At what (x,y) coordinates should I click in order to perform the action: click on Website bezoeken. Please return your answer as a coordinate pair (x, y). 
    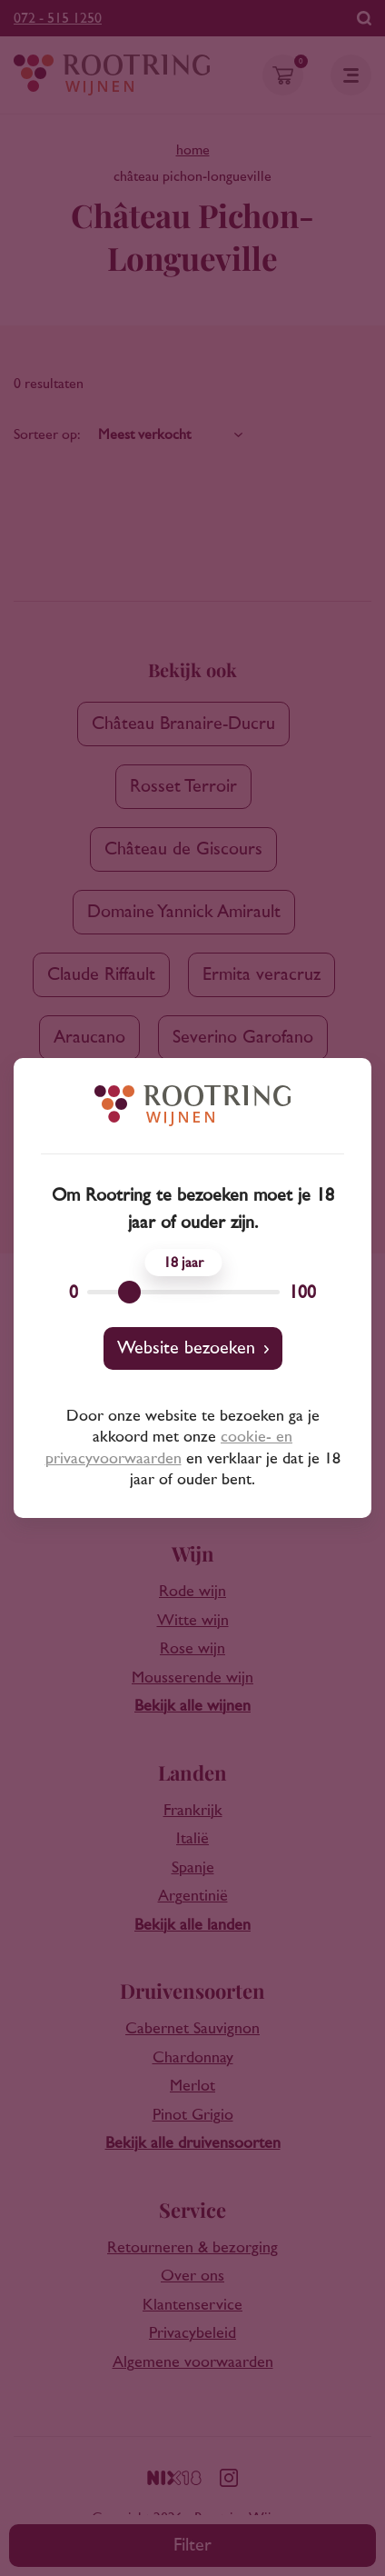
    Looking at the image, I should click on (186, 1348).